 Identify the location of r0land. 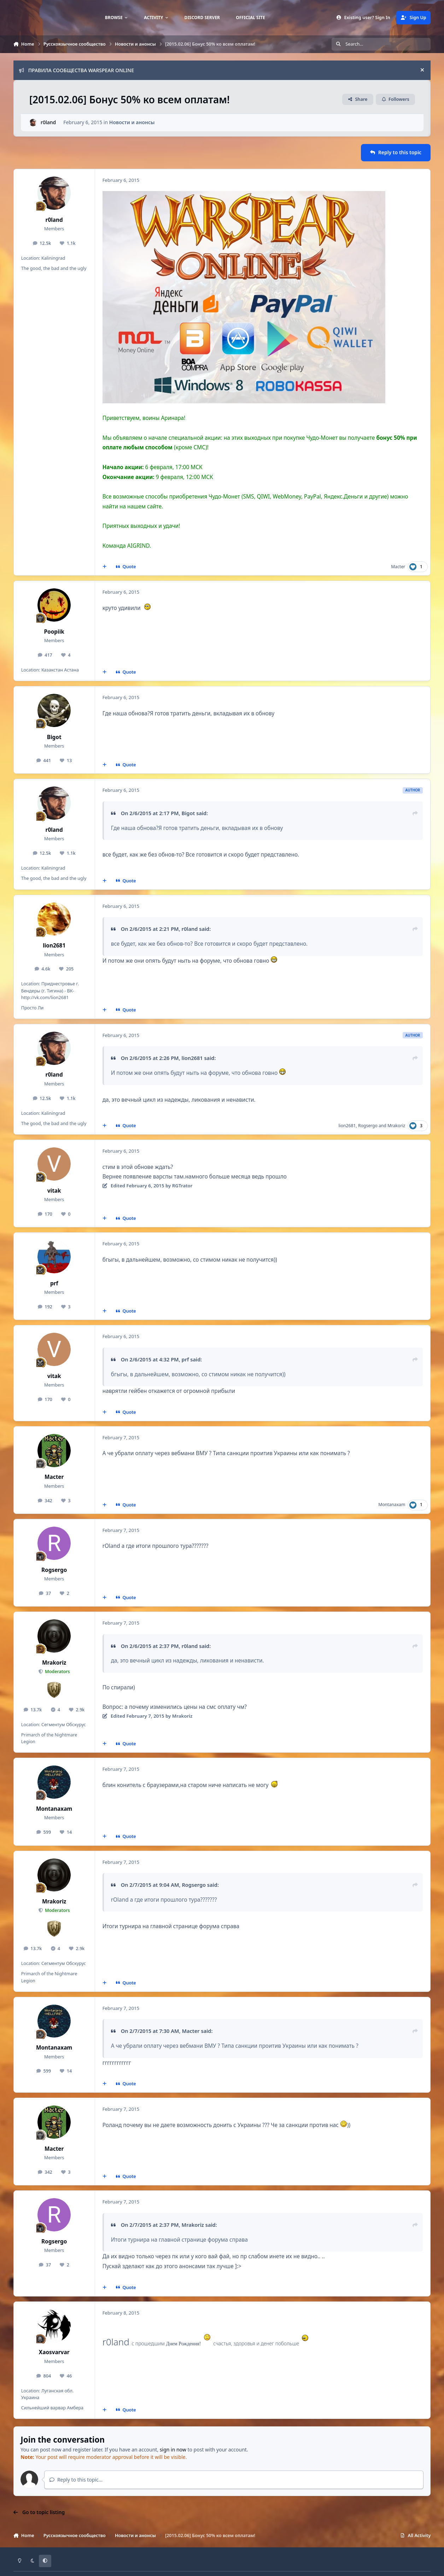
(48, 122).